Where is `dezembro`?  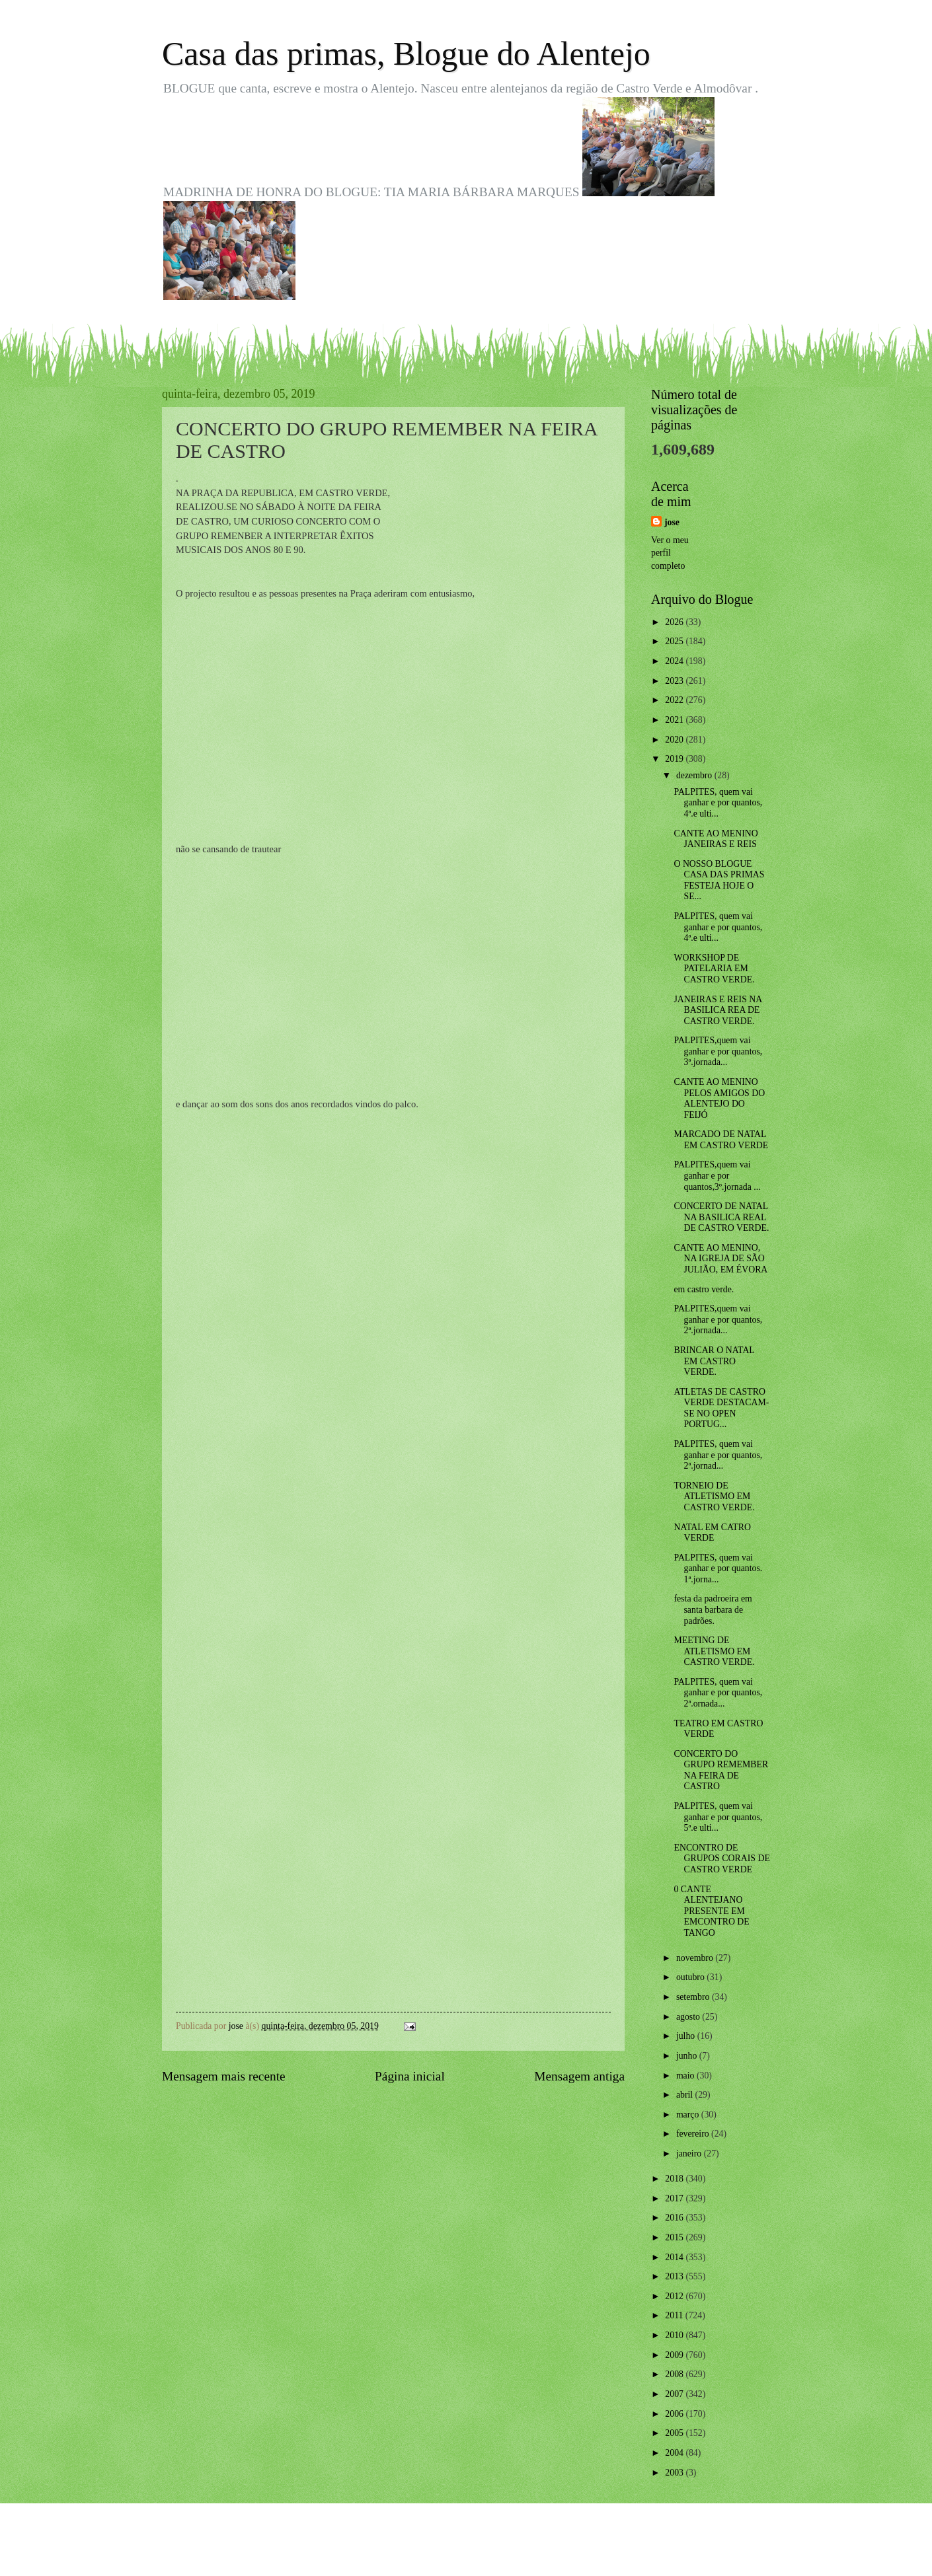 dezembro is located at coordinates (695, 775).